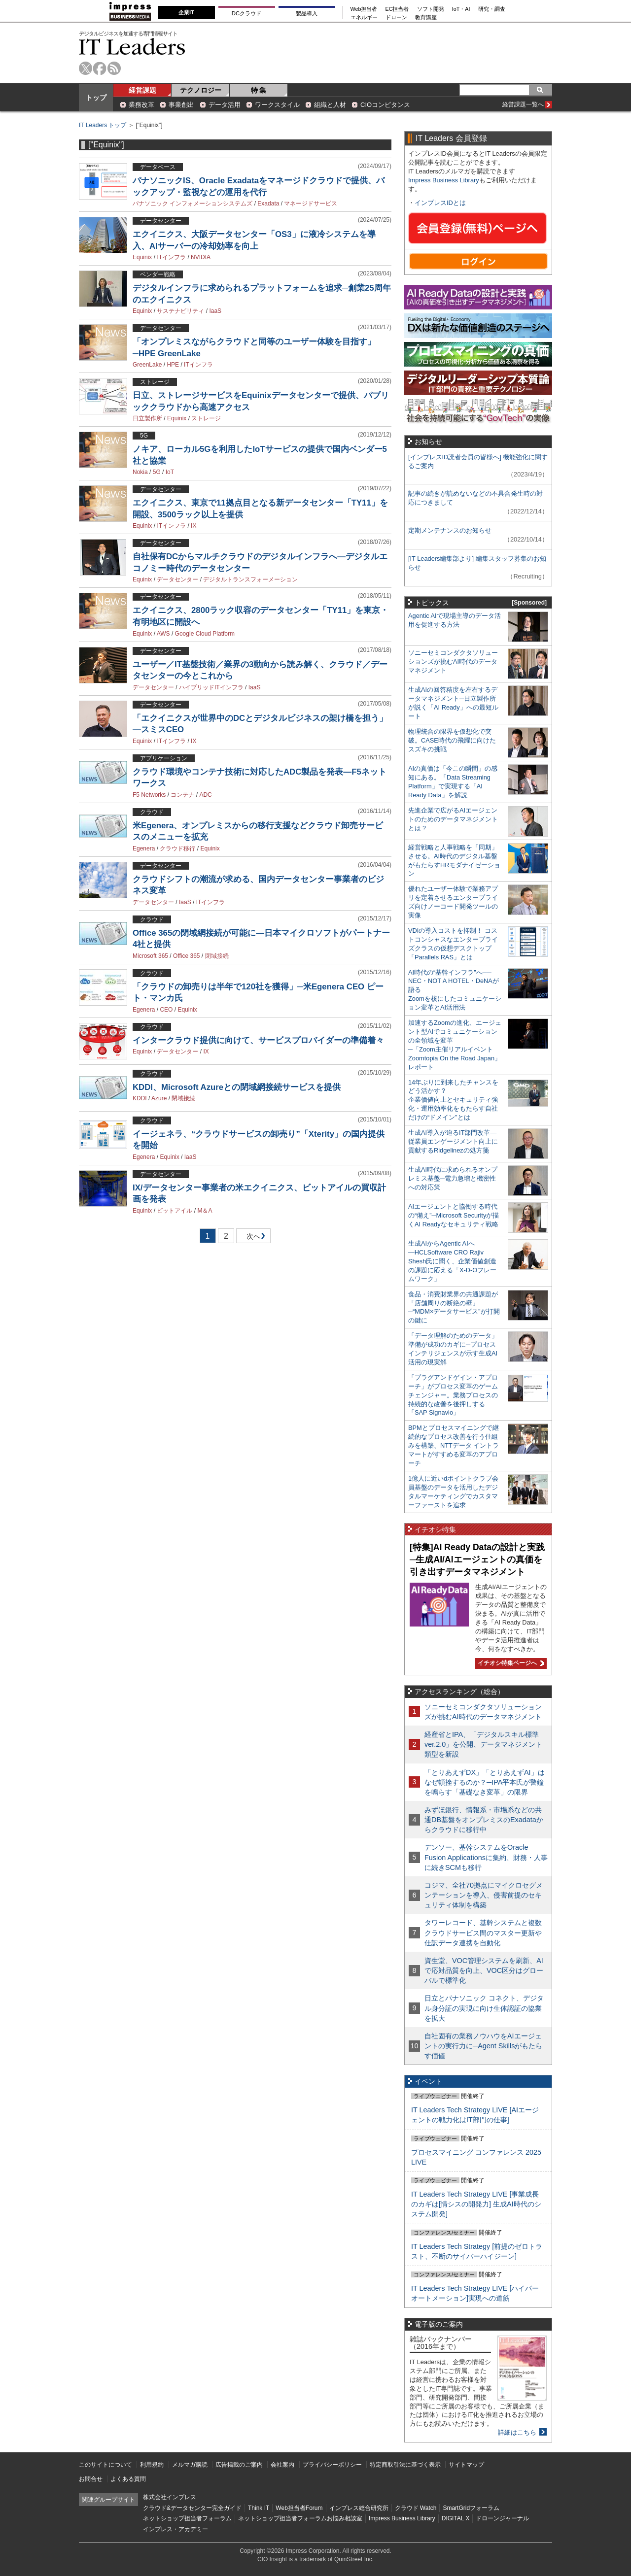  I want to click on コンテナ, so click(182, 794).